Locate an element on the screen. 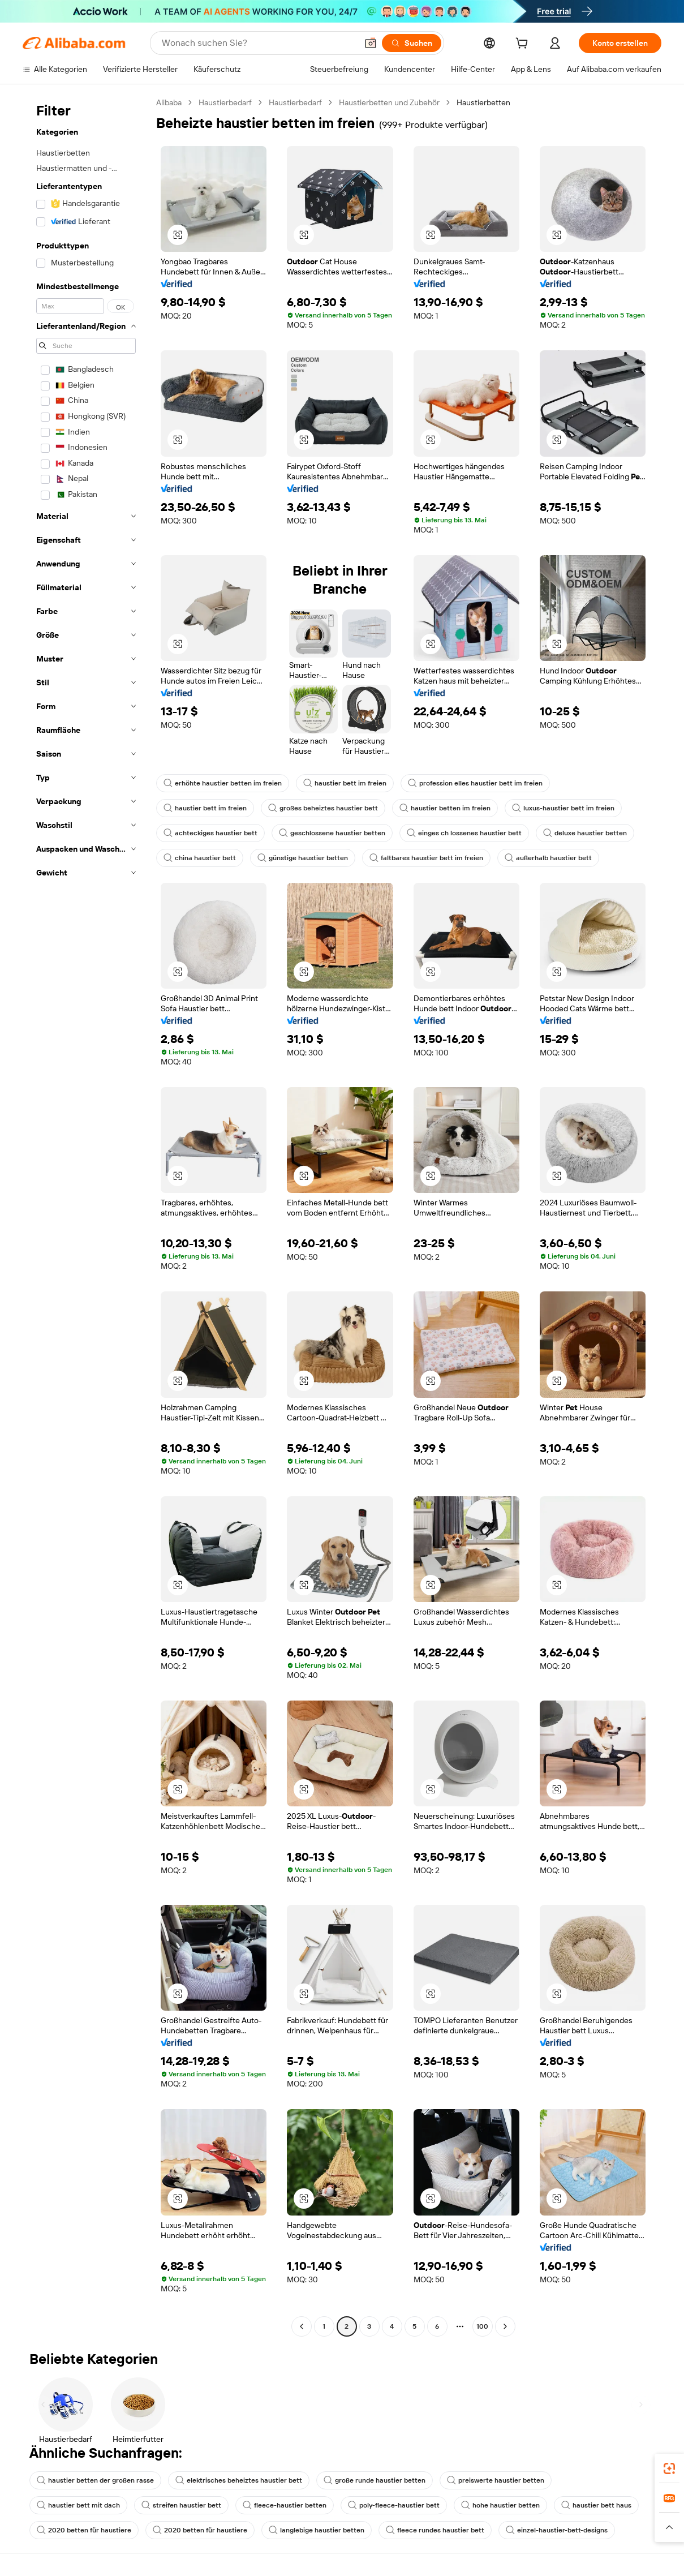  Alibaba is located at coordinates (169, 102).